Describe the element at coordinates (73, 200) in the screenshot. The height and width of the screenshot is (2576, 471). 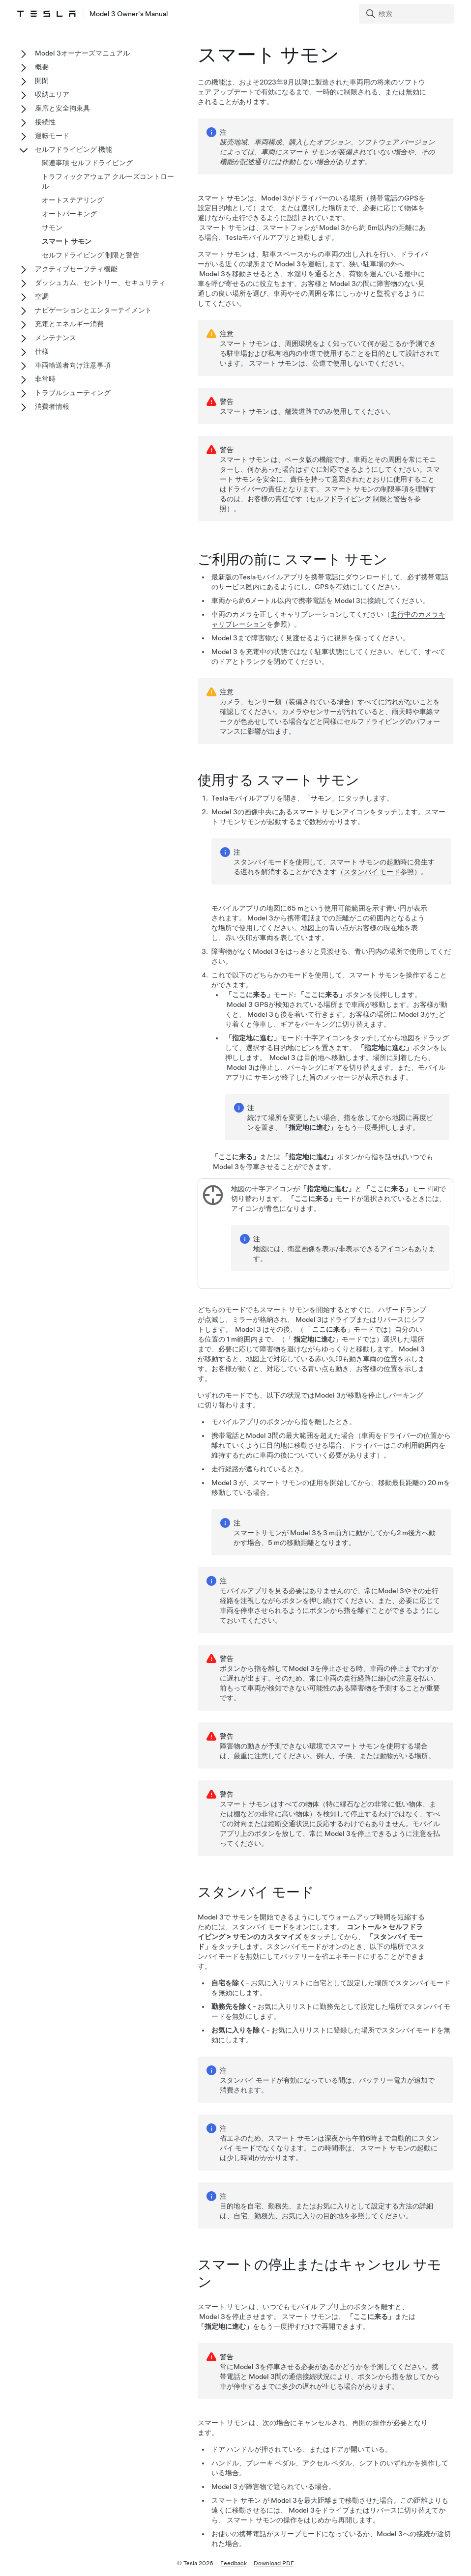
I see `オートステアリング` at that location.